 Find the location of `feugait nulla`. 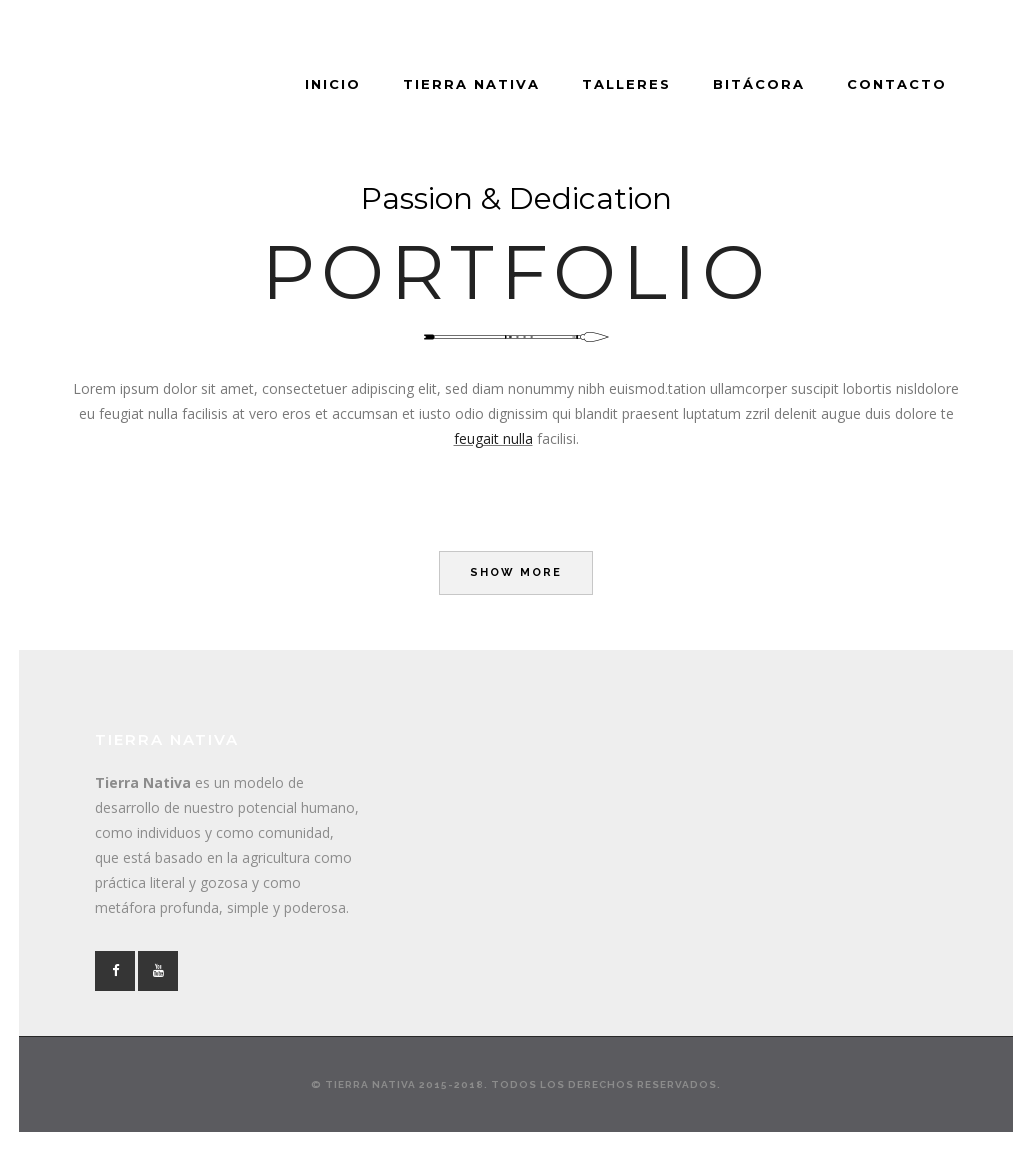

feugait nulla is located at coordinates (493, 438).